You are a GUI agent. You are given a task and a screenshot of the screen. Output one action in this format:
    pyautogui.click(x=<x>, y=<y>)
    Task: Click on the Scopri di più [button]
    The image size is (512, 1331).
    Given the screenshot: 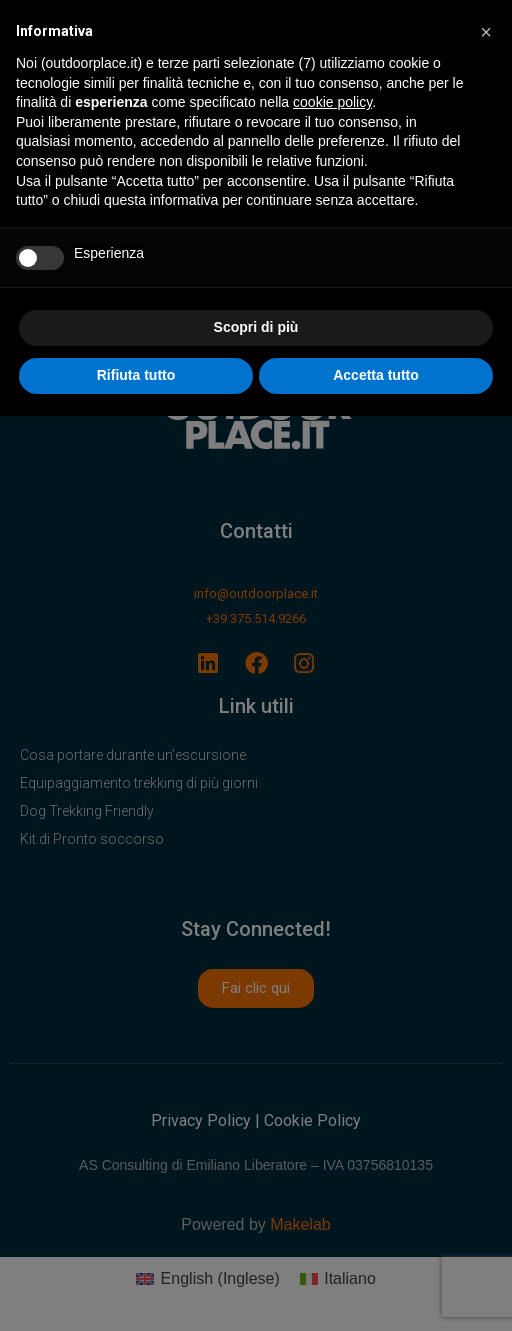 What is the action you would take?
    pyautogui.click(x=256, y=327)
    